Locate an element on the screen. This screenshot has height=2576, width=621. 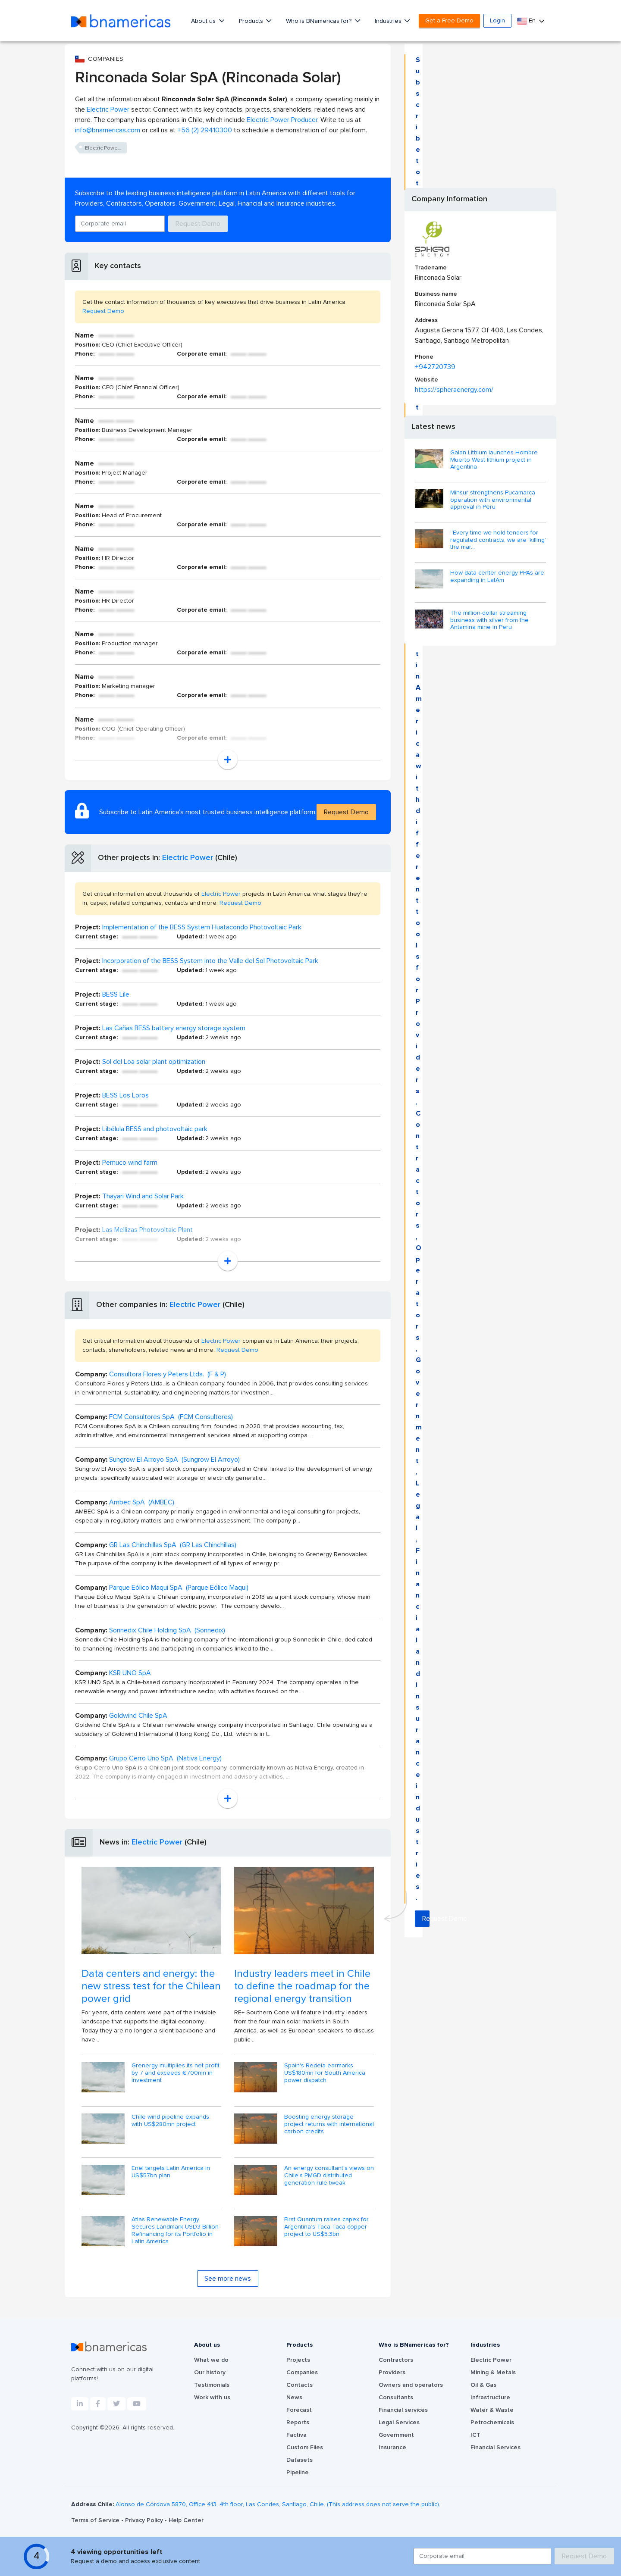
Owners and operators is located at coordinates (411, 2385).